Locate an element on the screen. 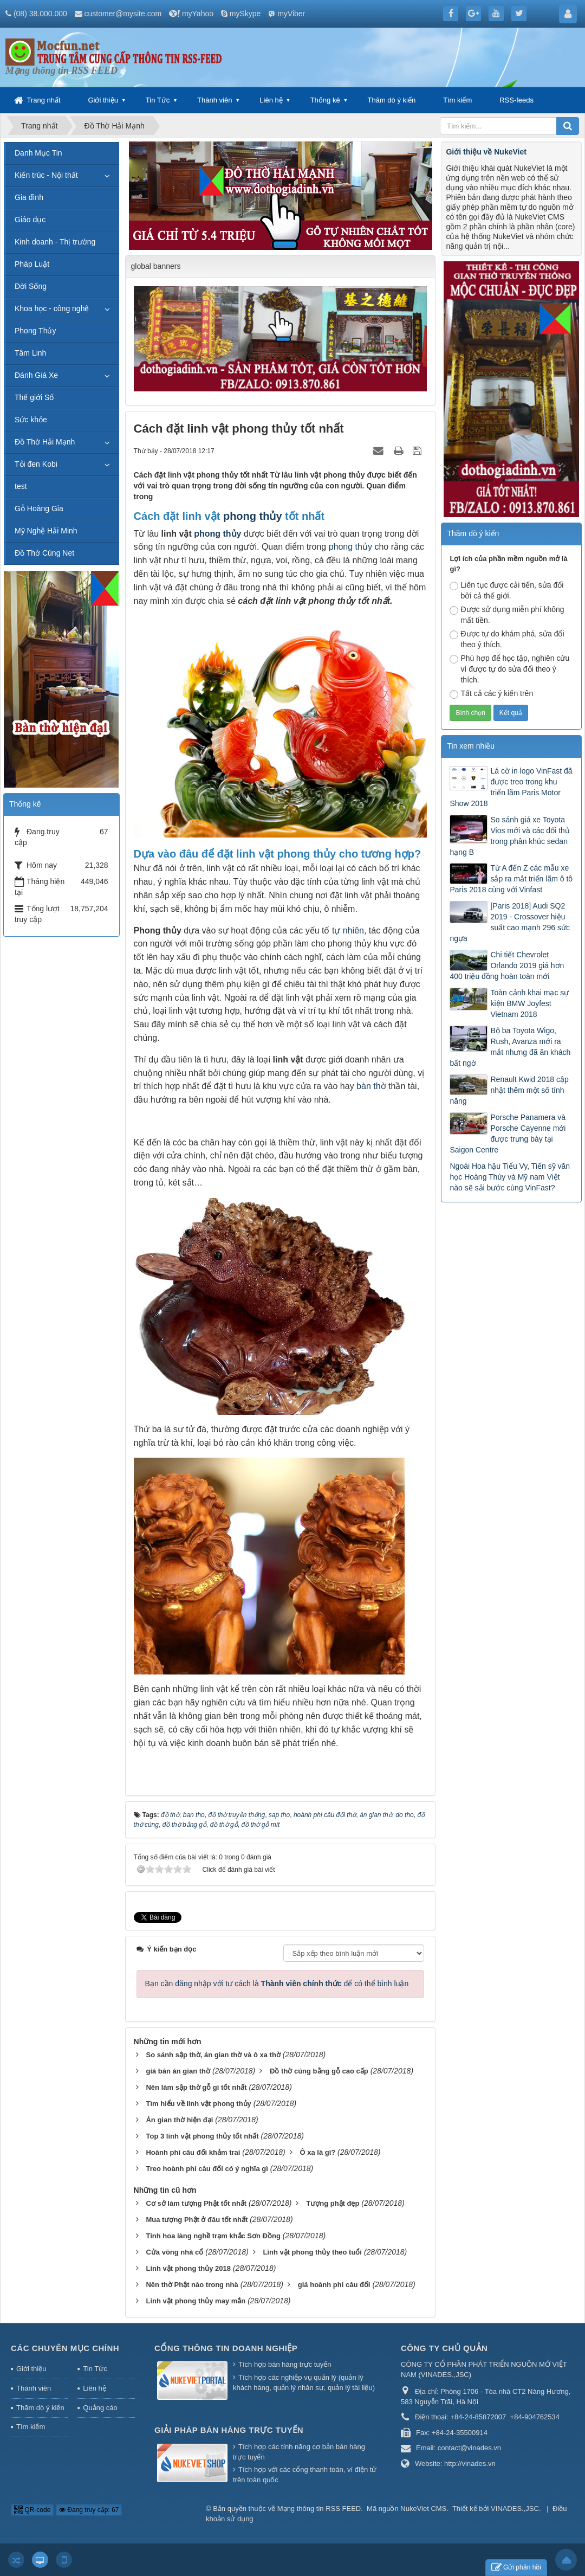 This screenshot has width=585, height=2576. Giới thiệu về NukeViet is located at coordinates (486, 151).